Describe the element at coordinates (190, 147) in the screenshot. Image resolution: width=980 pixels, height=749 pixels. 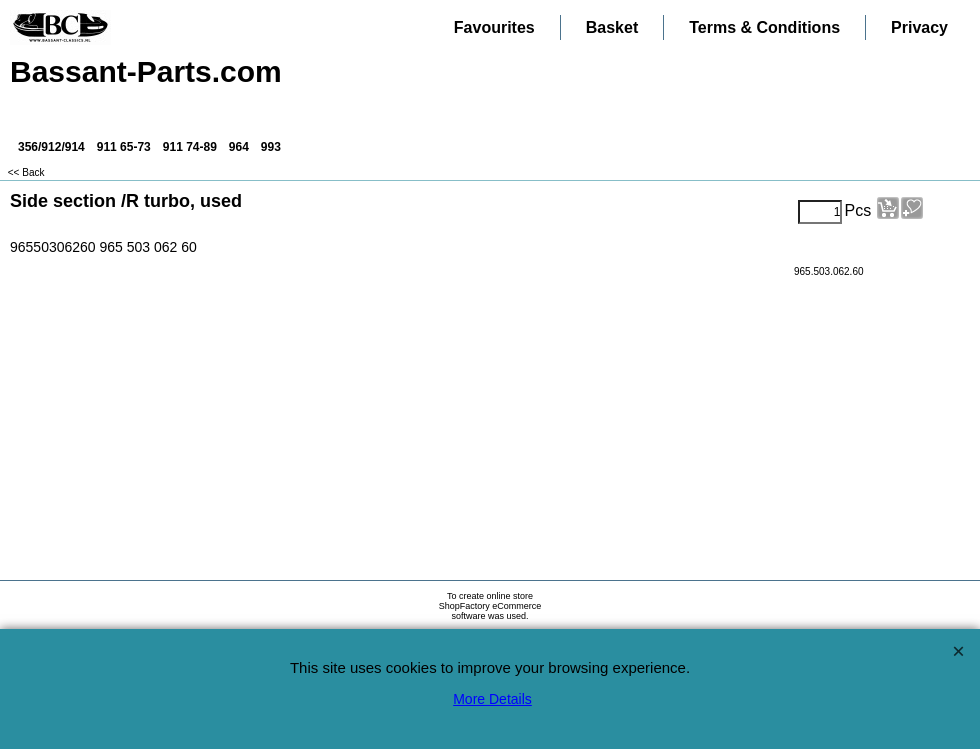
I see `911 74-89` at that location.